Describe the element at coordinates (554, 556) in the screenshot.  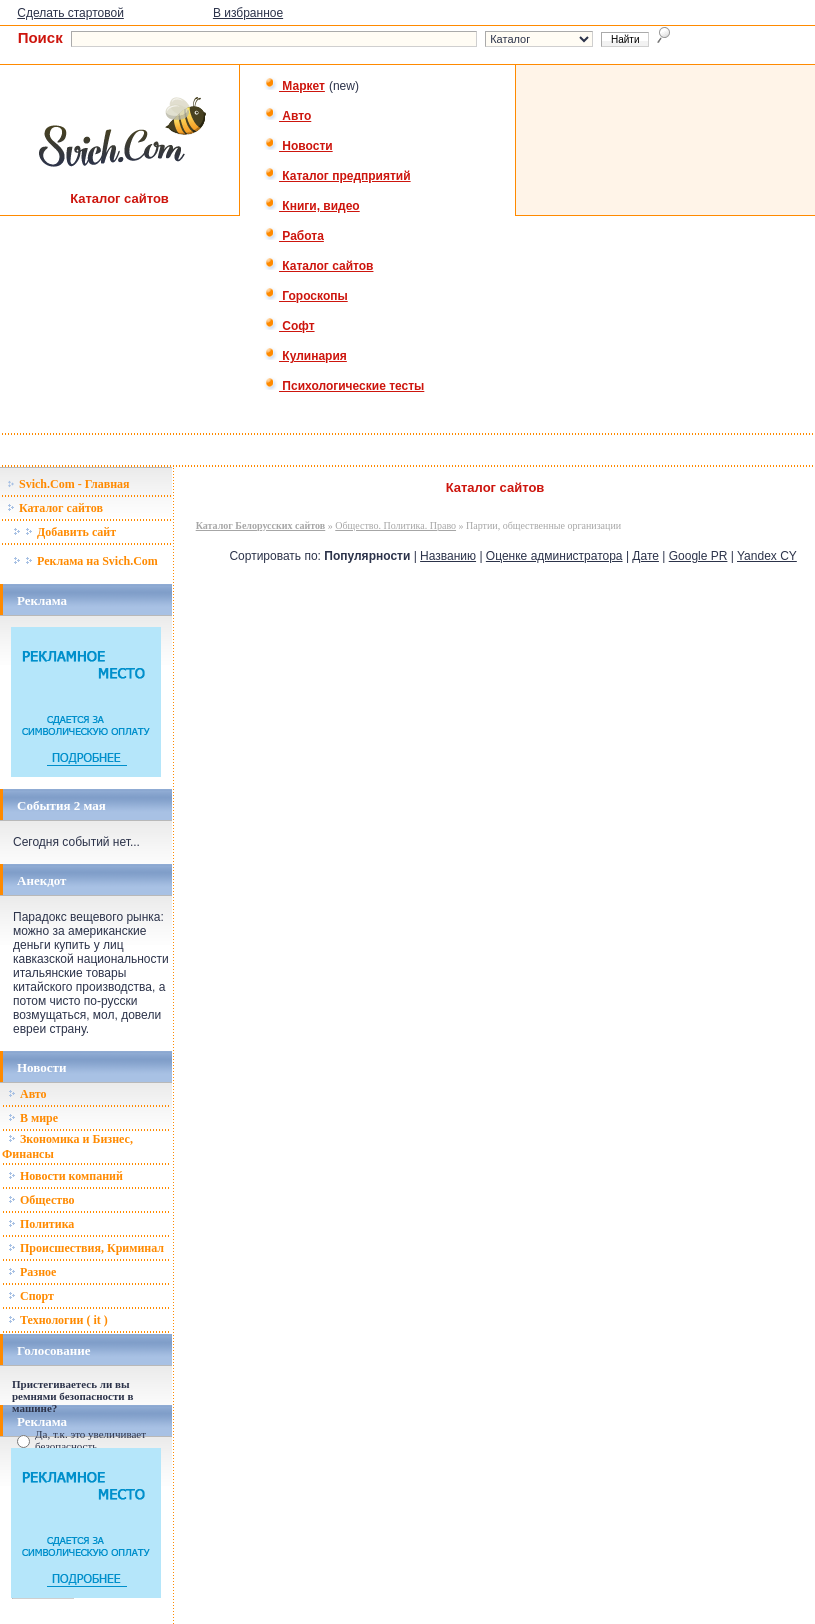
I see `Оценке администратора` at that location.